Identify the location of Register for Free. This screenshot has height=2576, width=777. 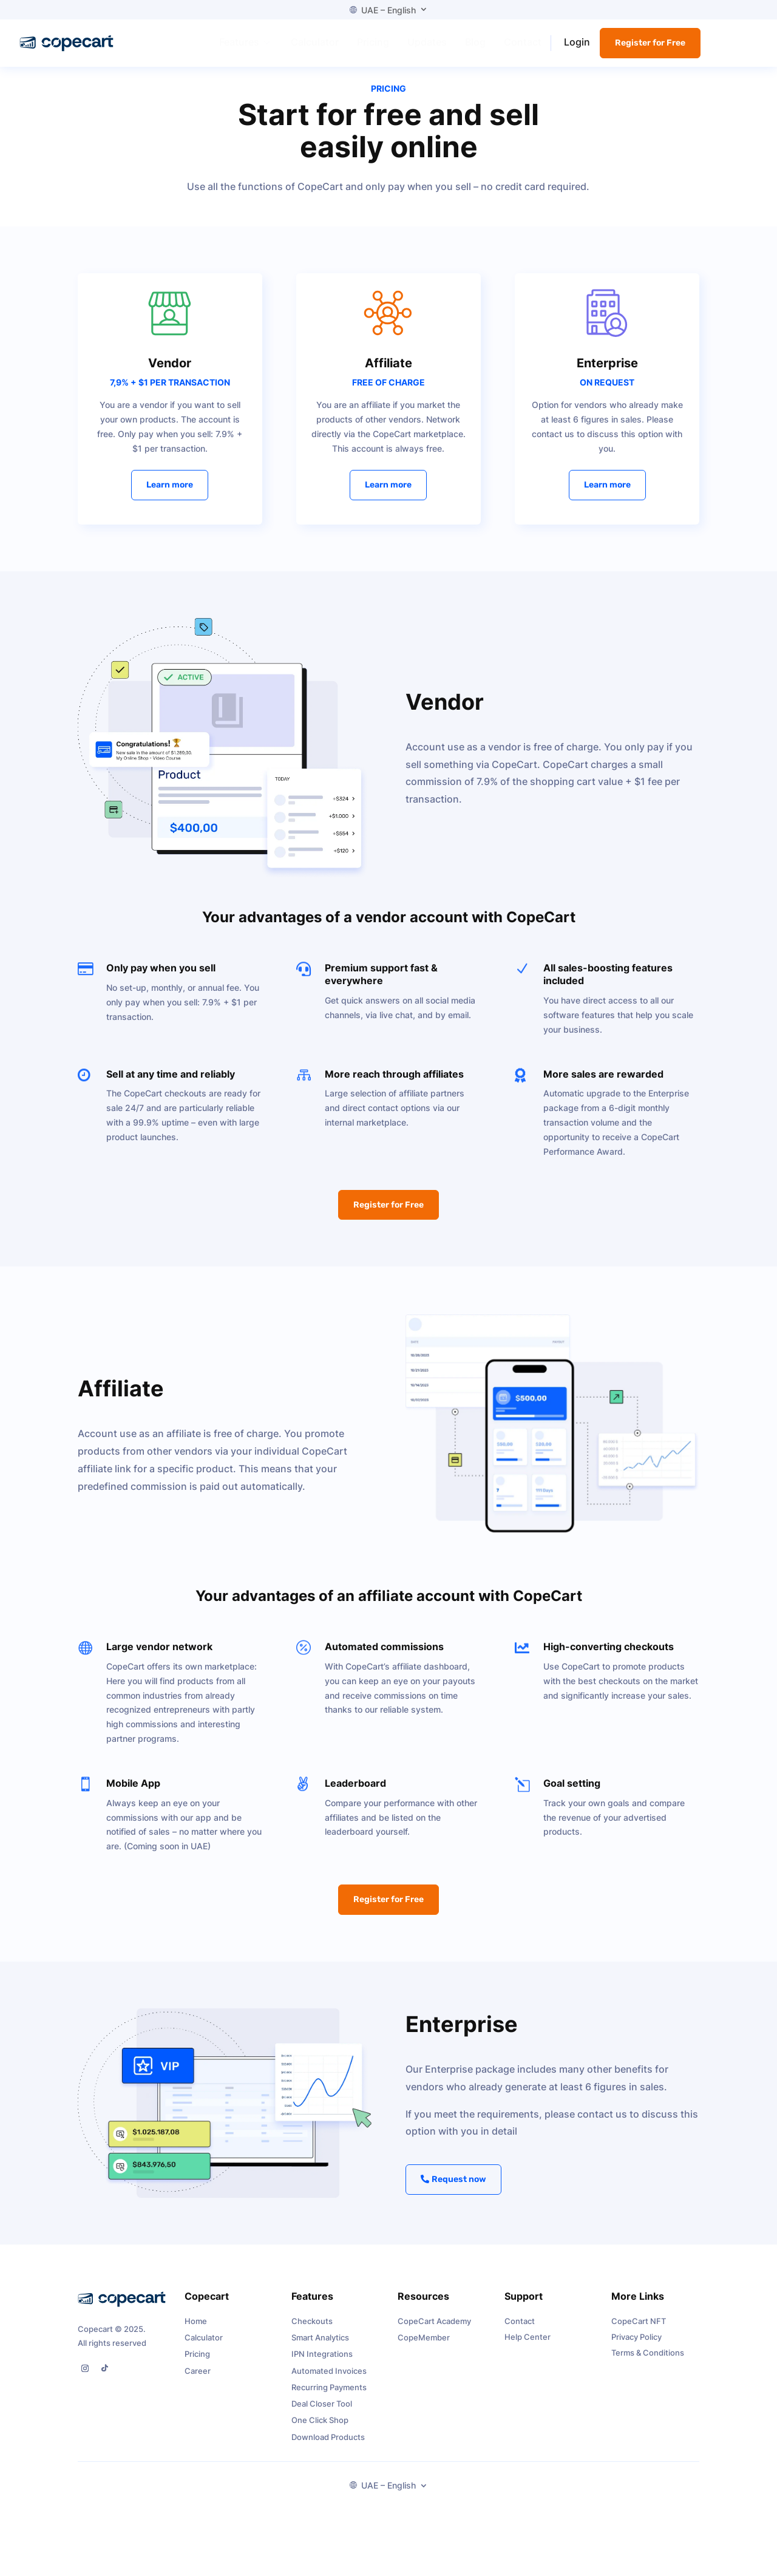
(650, 43).